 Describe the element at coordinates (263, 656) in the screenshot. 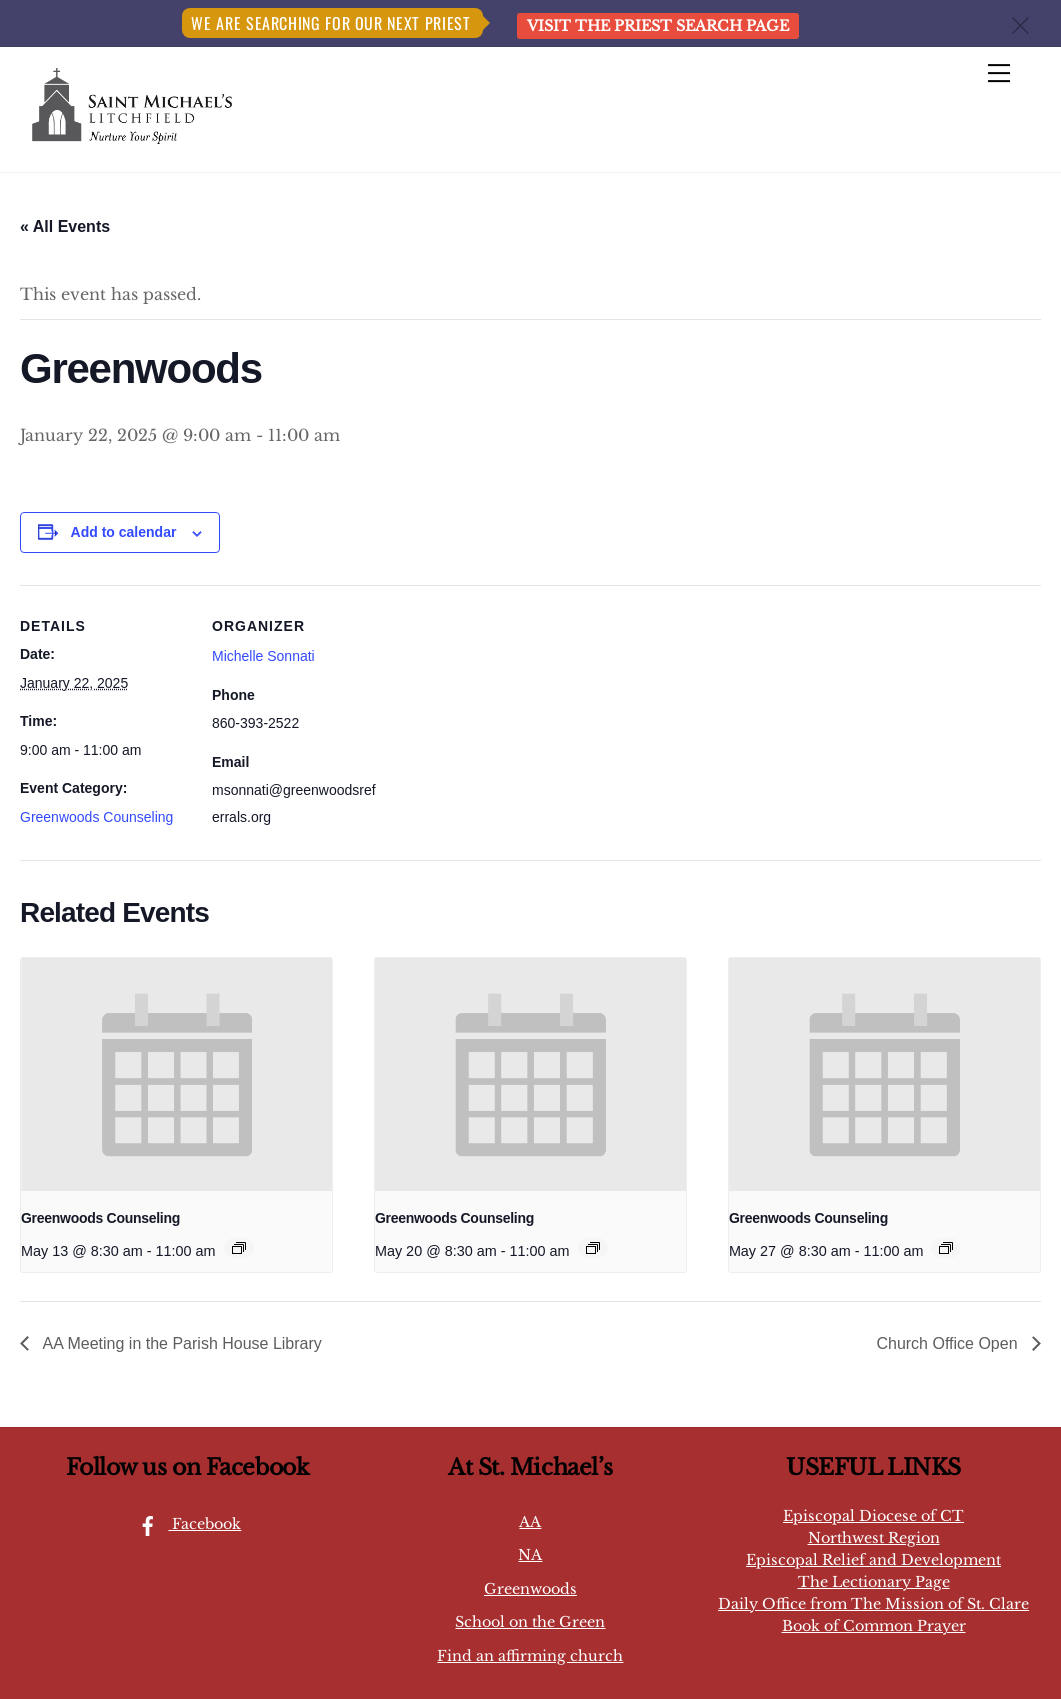

I see `Michelle Sonnati` at that location.